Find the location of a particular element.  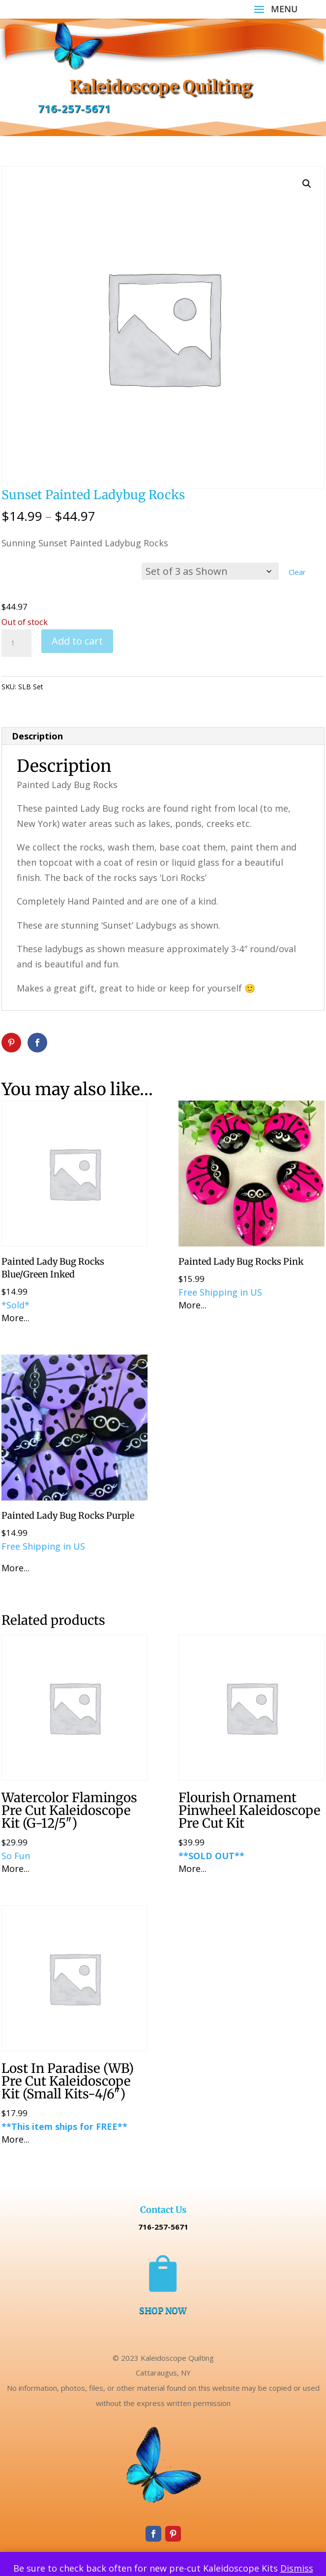

[button] is located at coordinates (307, 184).